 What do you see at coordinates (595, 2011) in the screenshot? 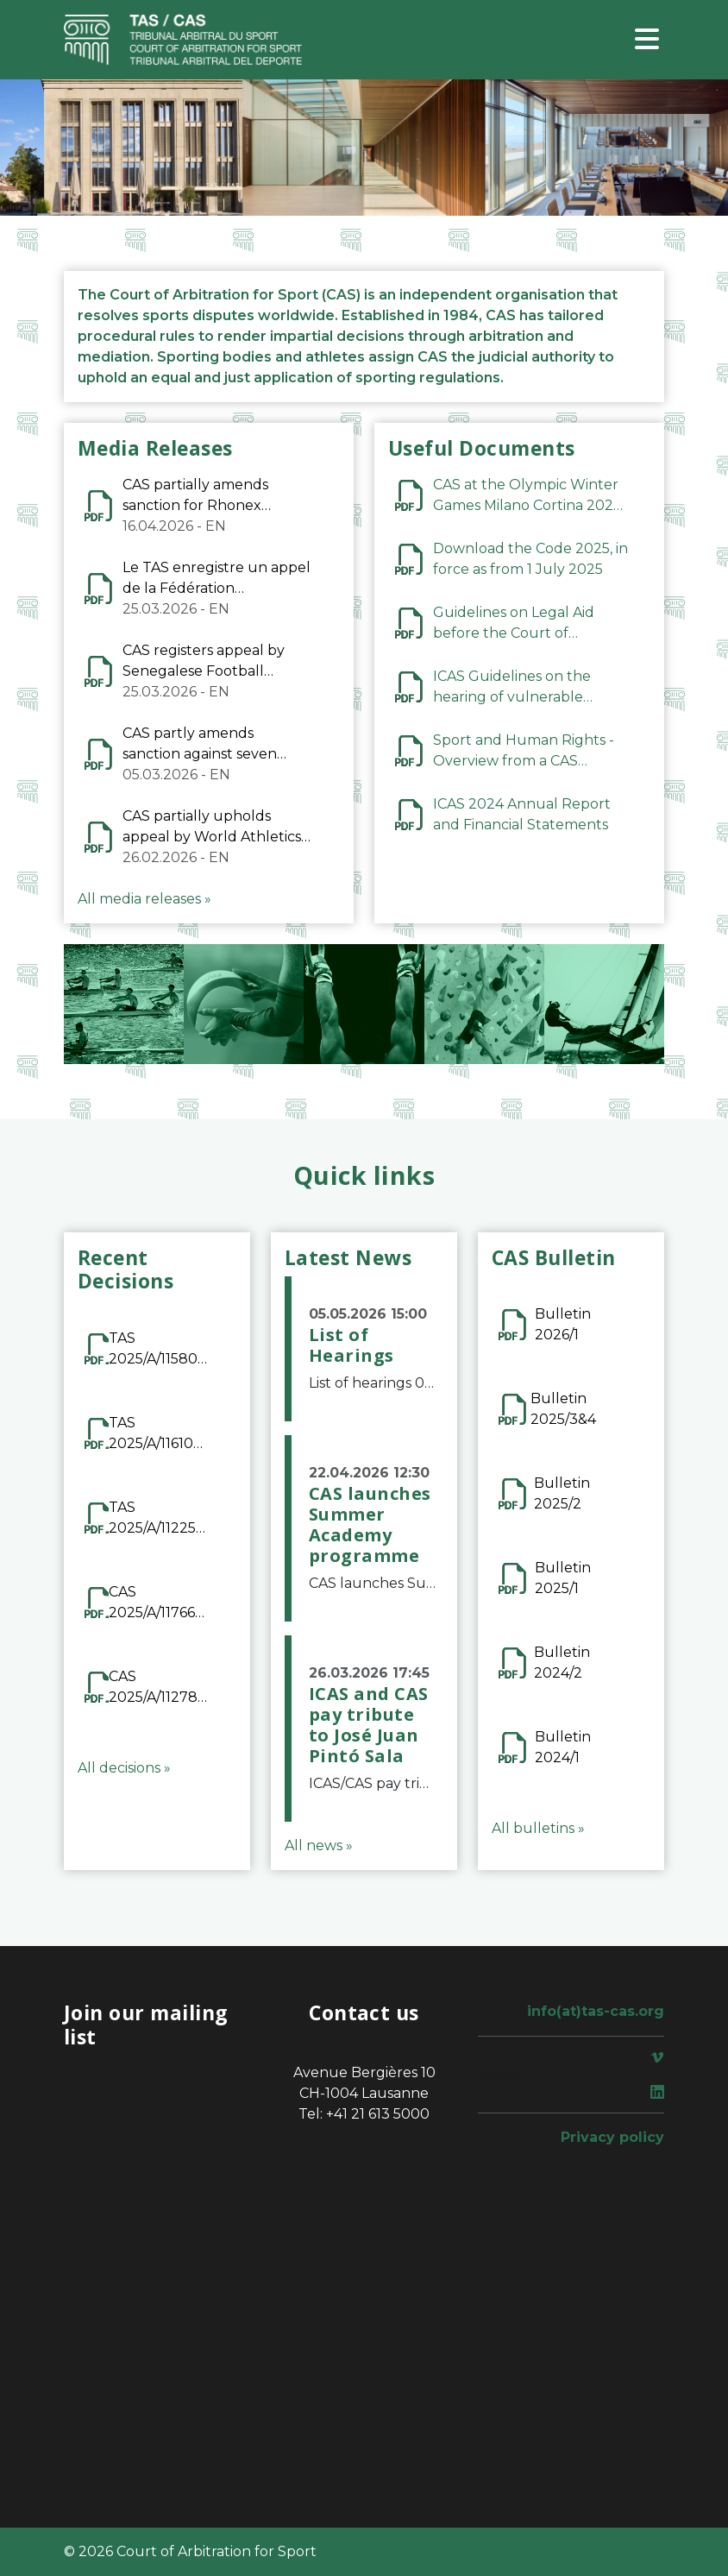
I see `info(at)tas-cas.org` at bounding box center [595, 2011].